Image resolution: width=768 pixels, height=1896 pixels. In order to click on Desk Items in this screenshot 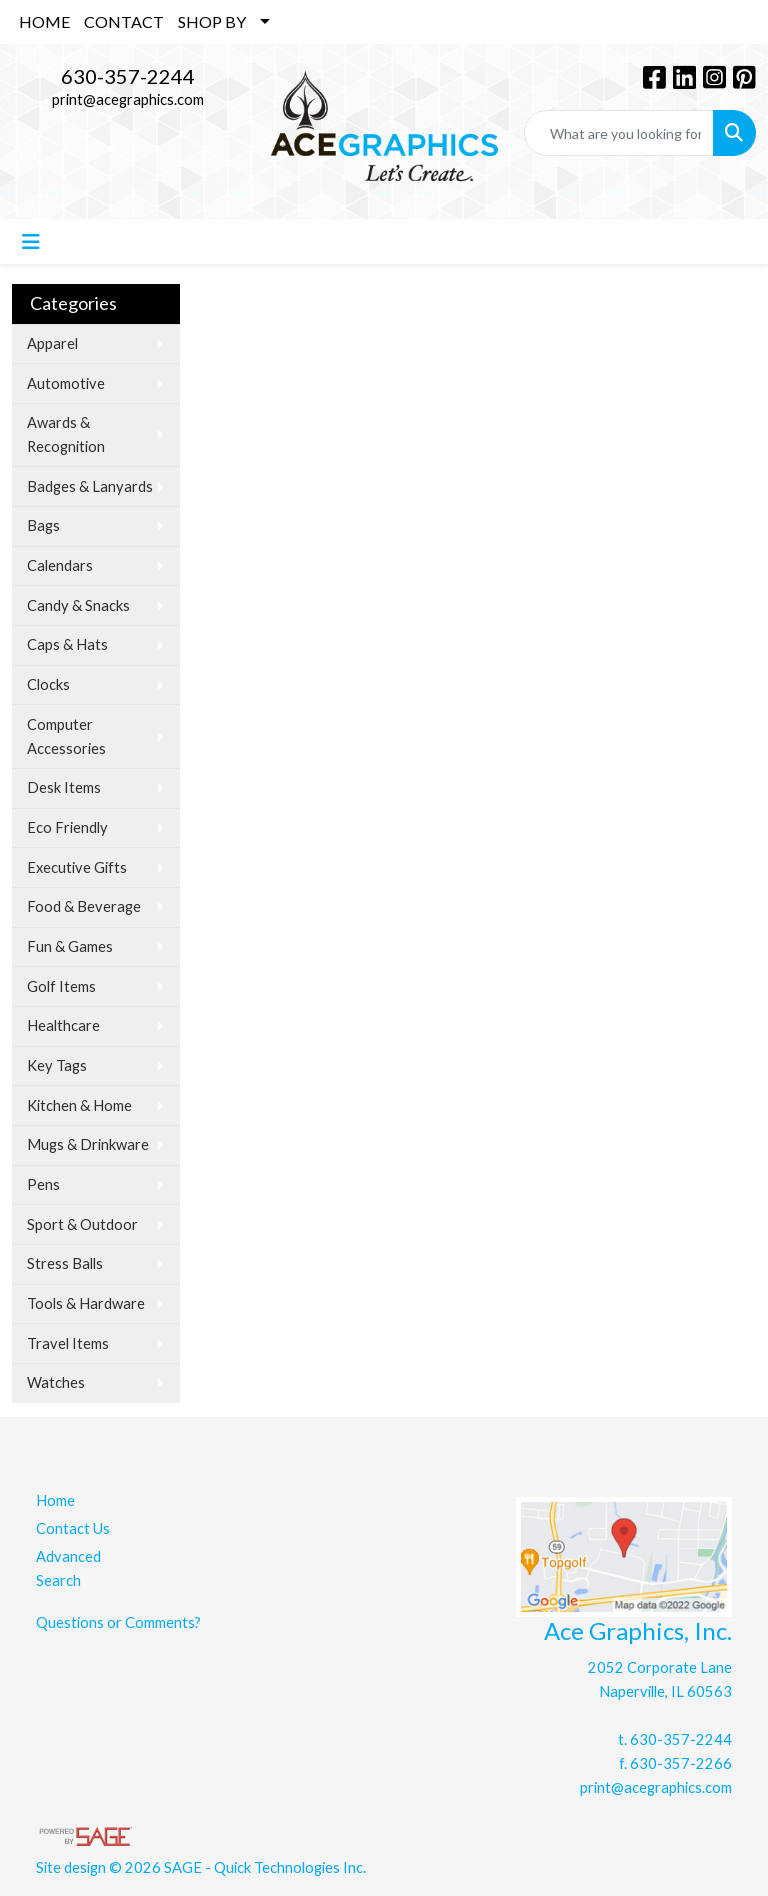, I will do `click(64, 787)`.